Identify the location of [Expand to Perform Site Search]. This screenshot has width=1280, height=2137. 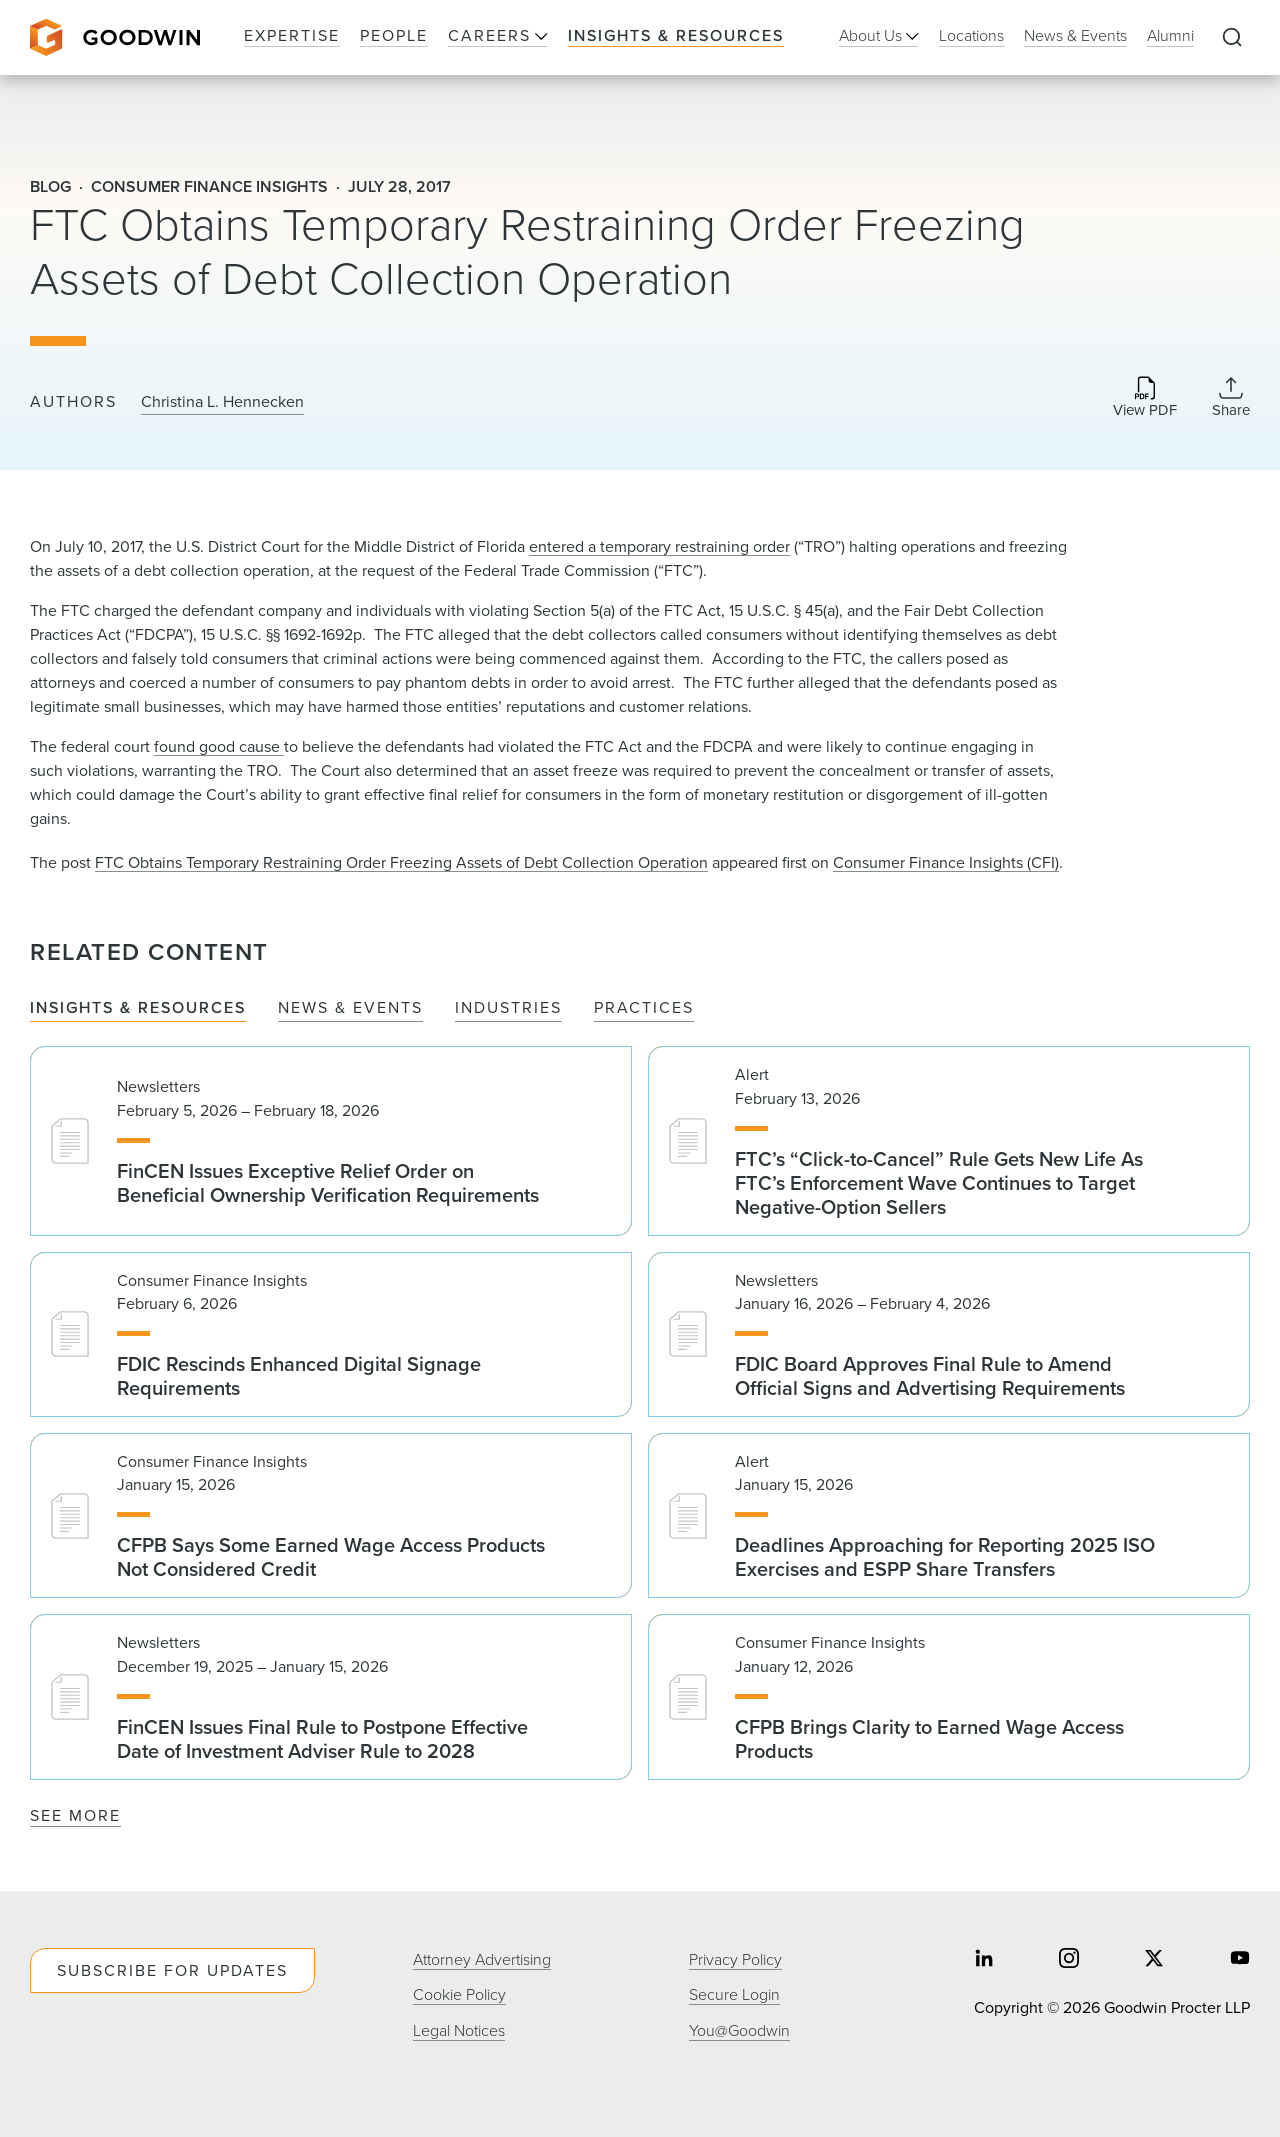
(1232, 38).